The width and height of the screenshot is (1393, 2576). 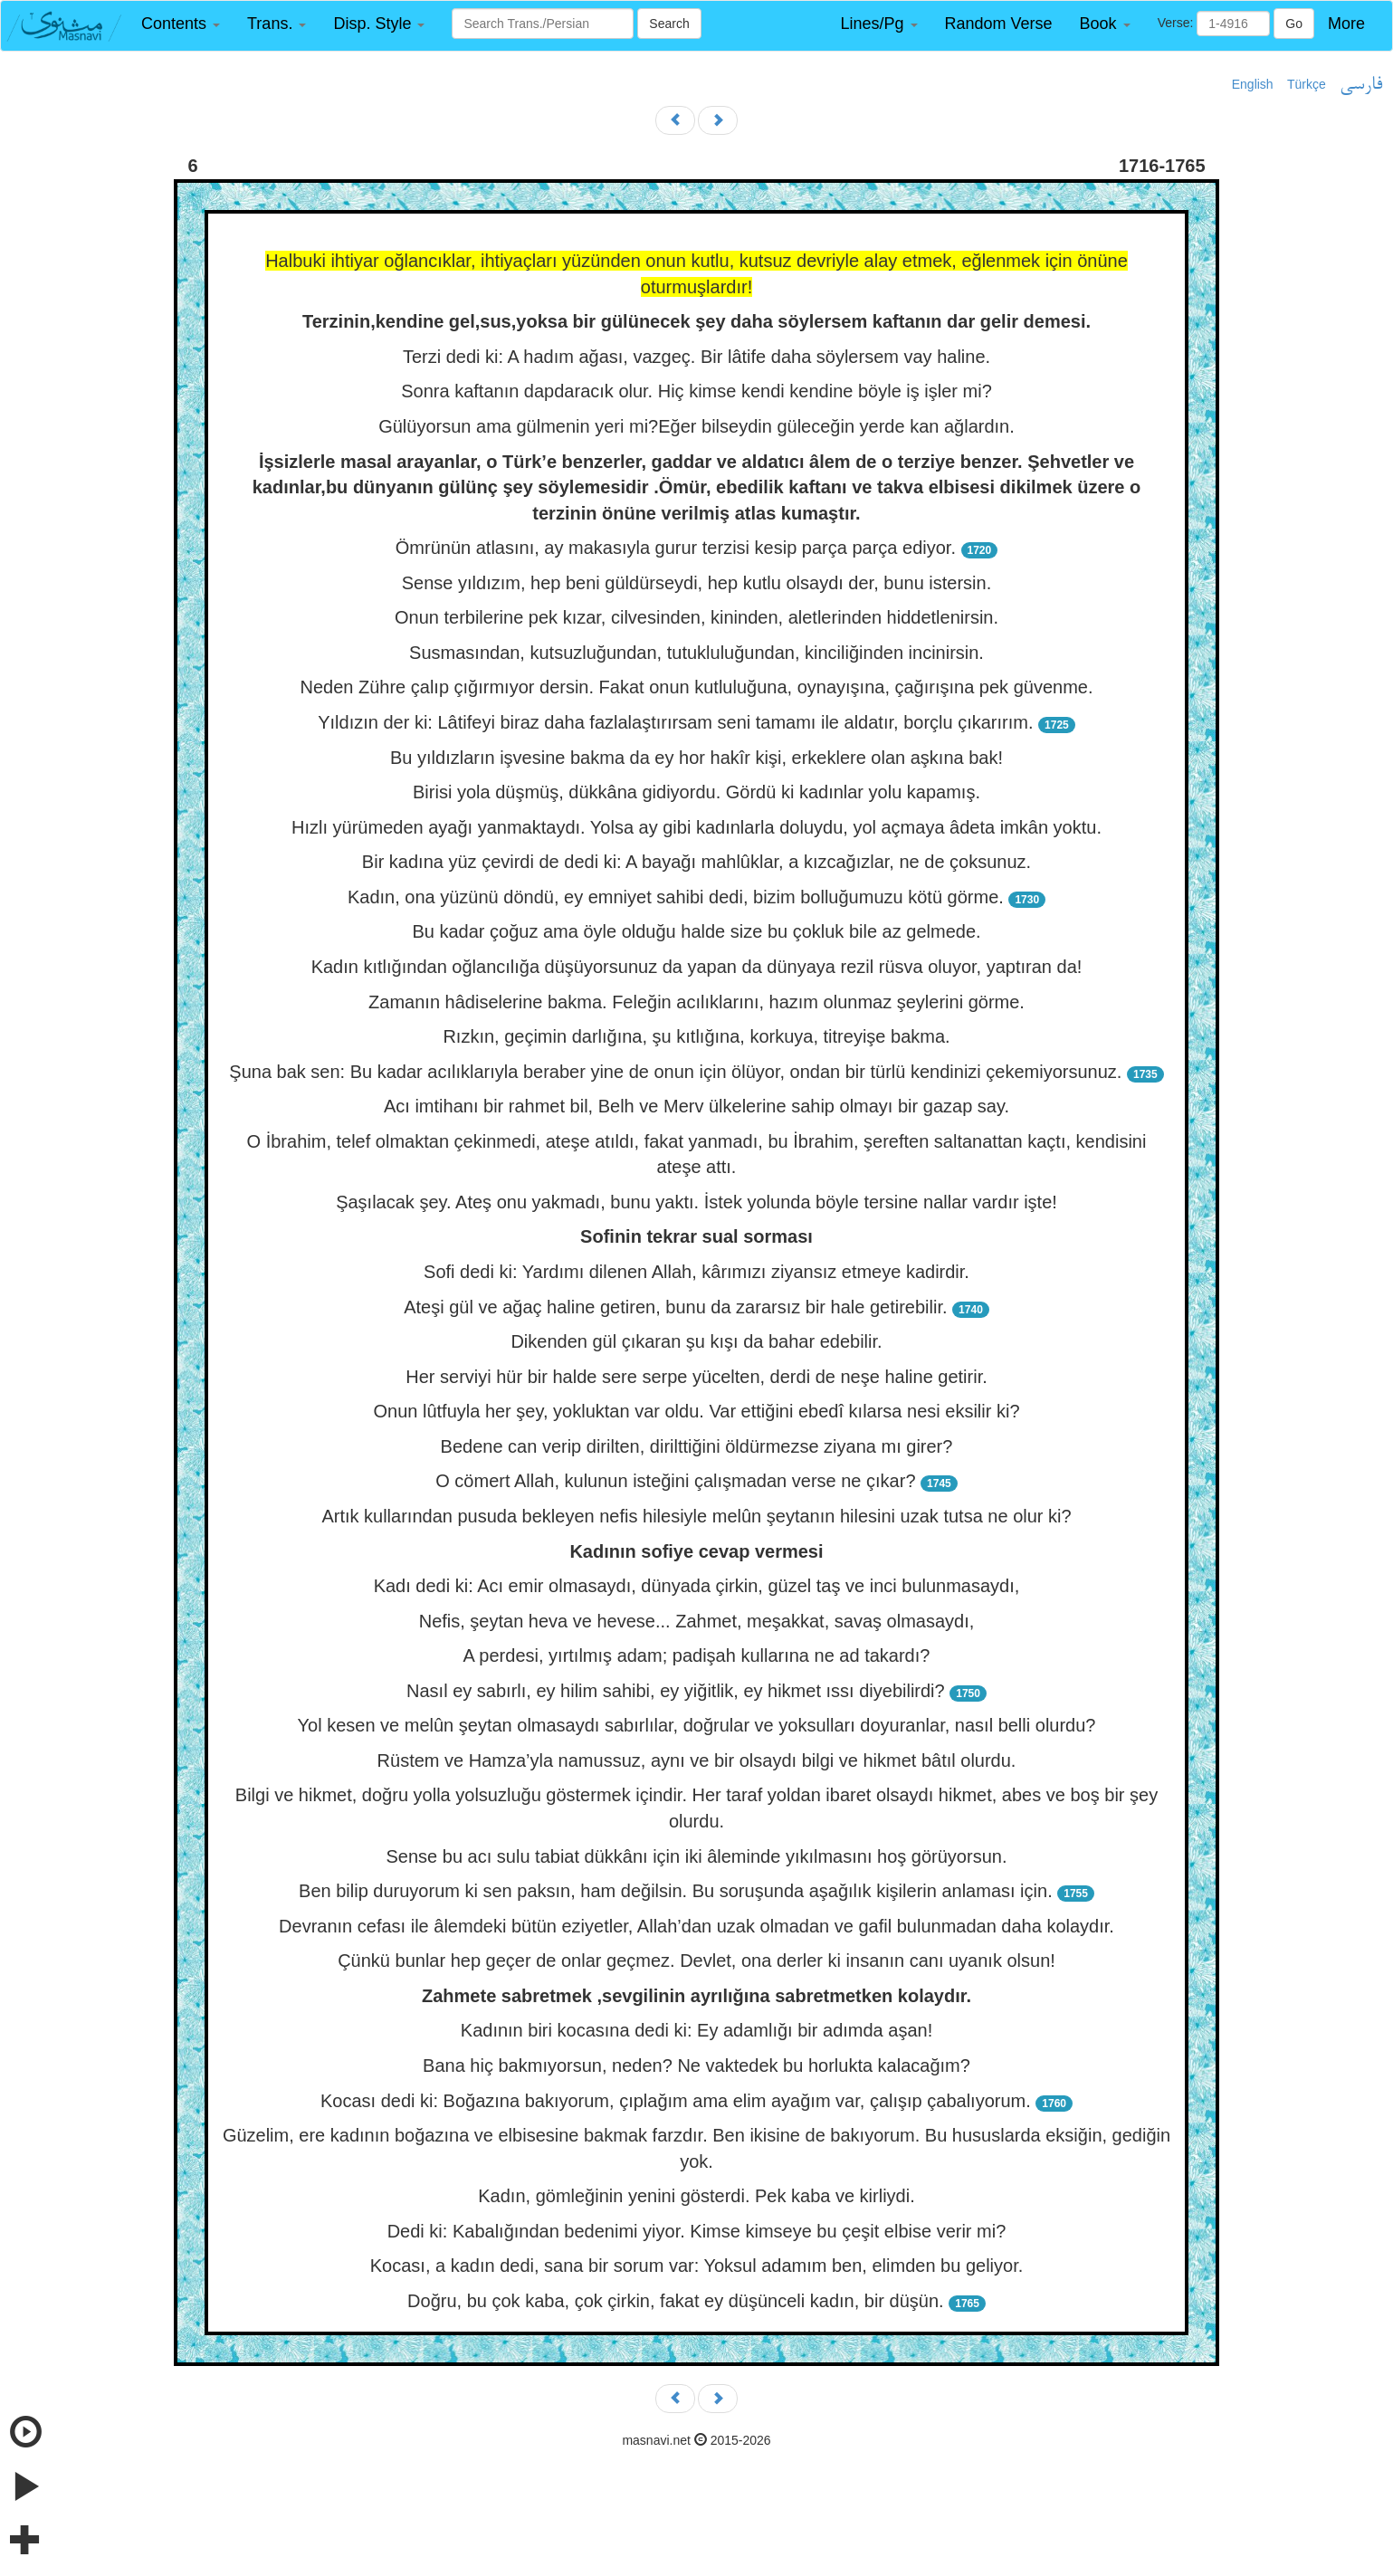 What do you see at coordinates (696, 1411) in the screenshot?
I see `Onun lûtfuyla her şey, yokluktan var oldu. Var ettiğini ebedî kılarsa nesi eksilir ki?` at bounding box center [696, 1411].